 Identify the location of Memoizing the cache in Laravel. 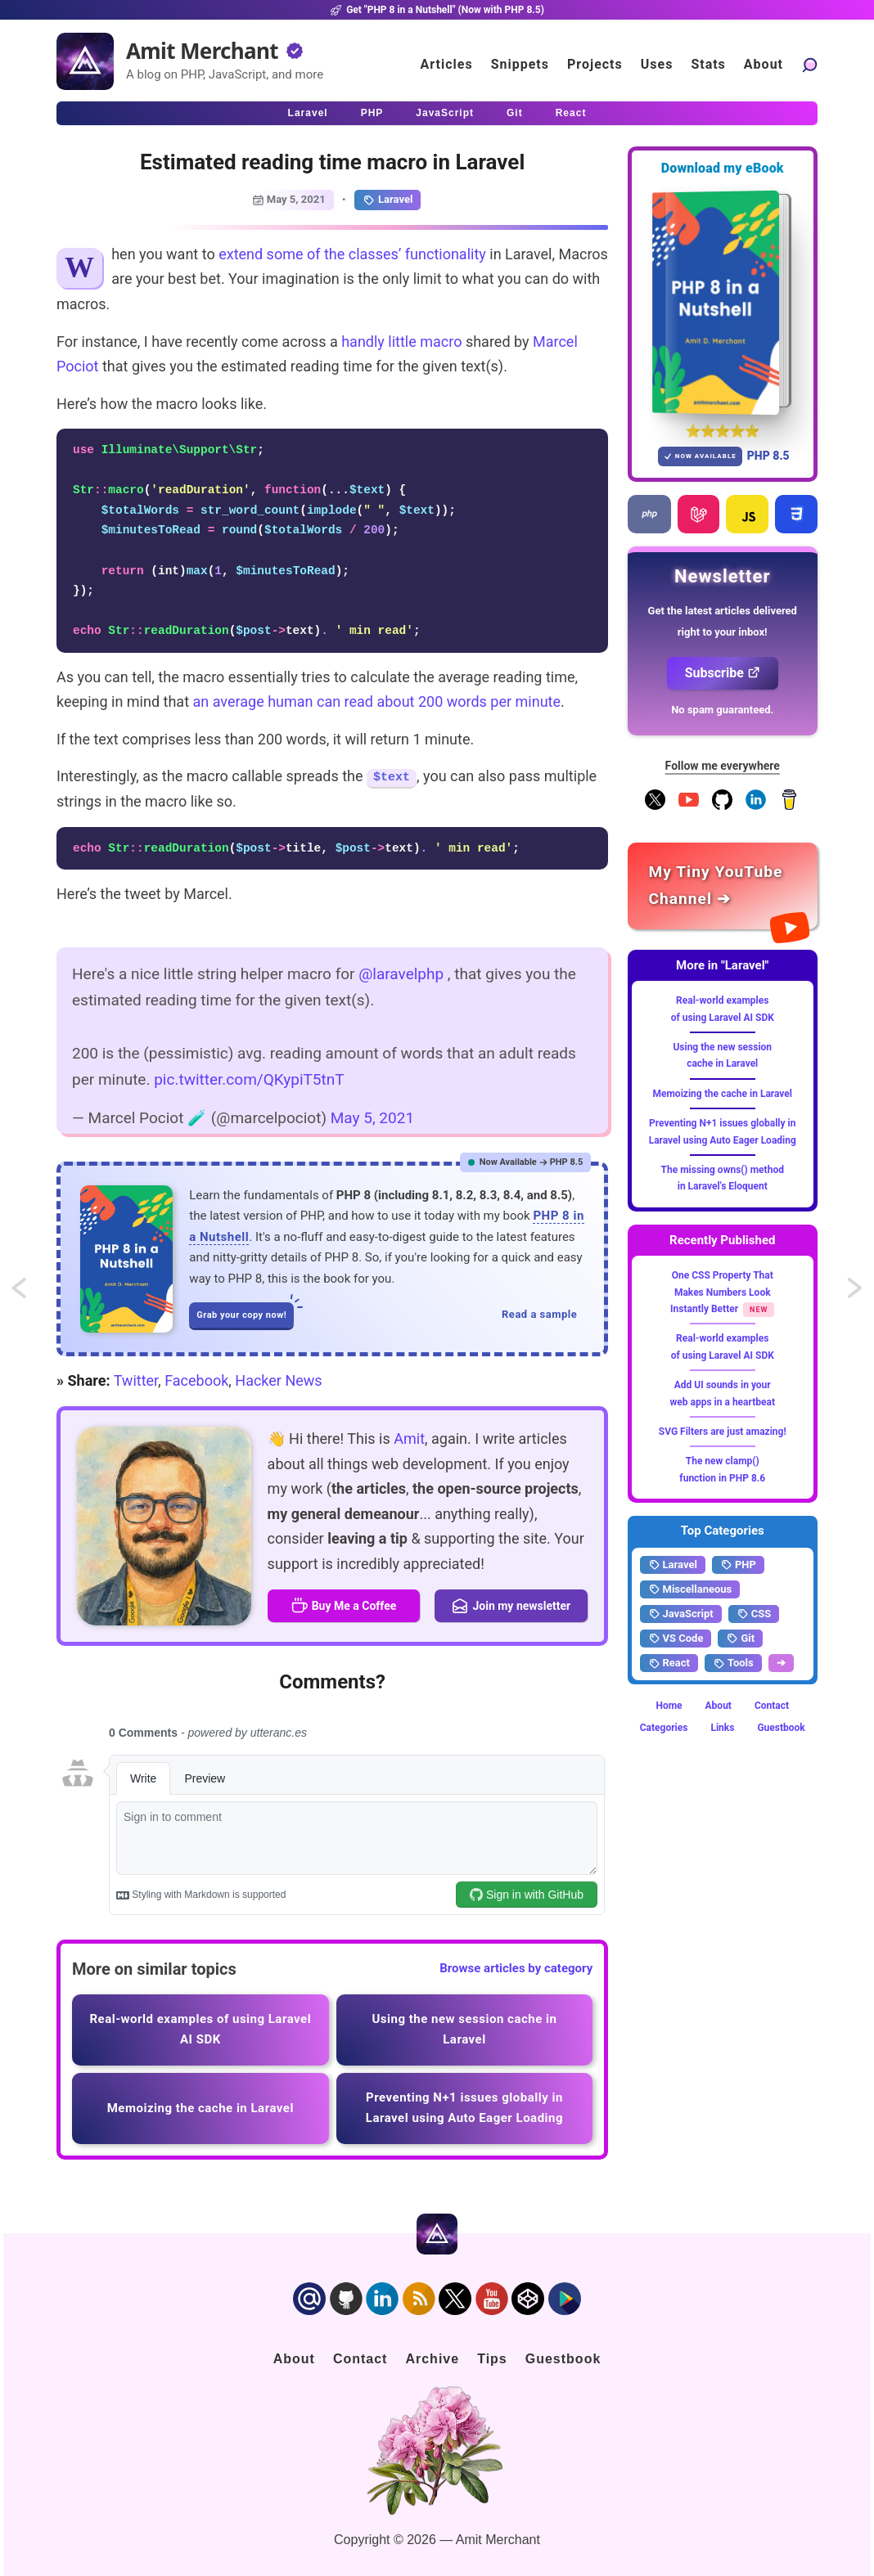
(722, 1093).